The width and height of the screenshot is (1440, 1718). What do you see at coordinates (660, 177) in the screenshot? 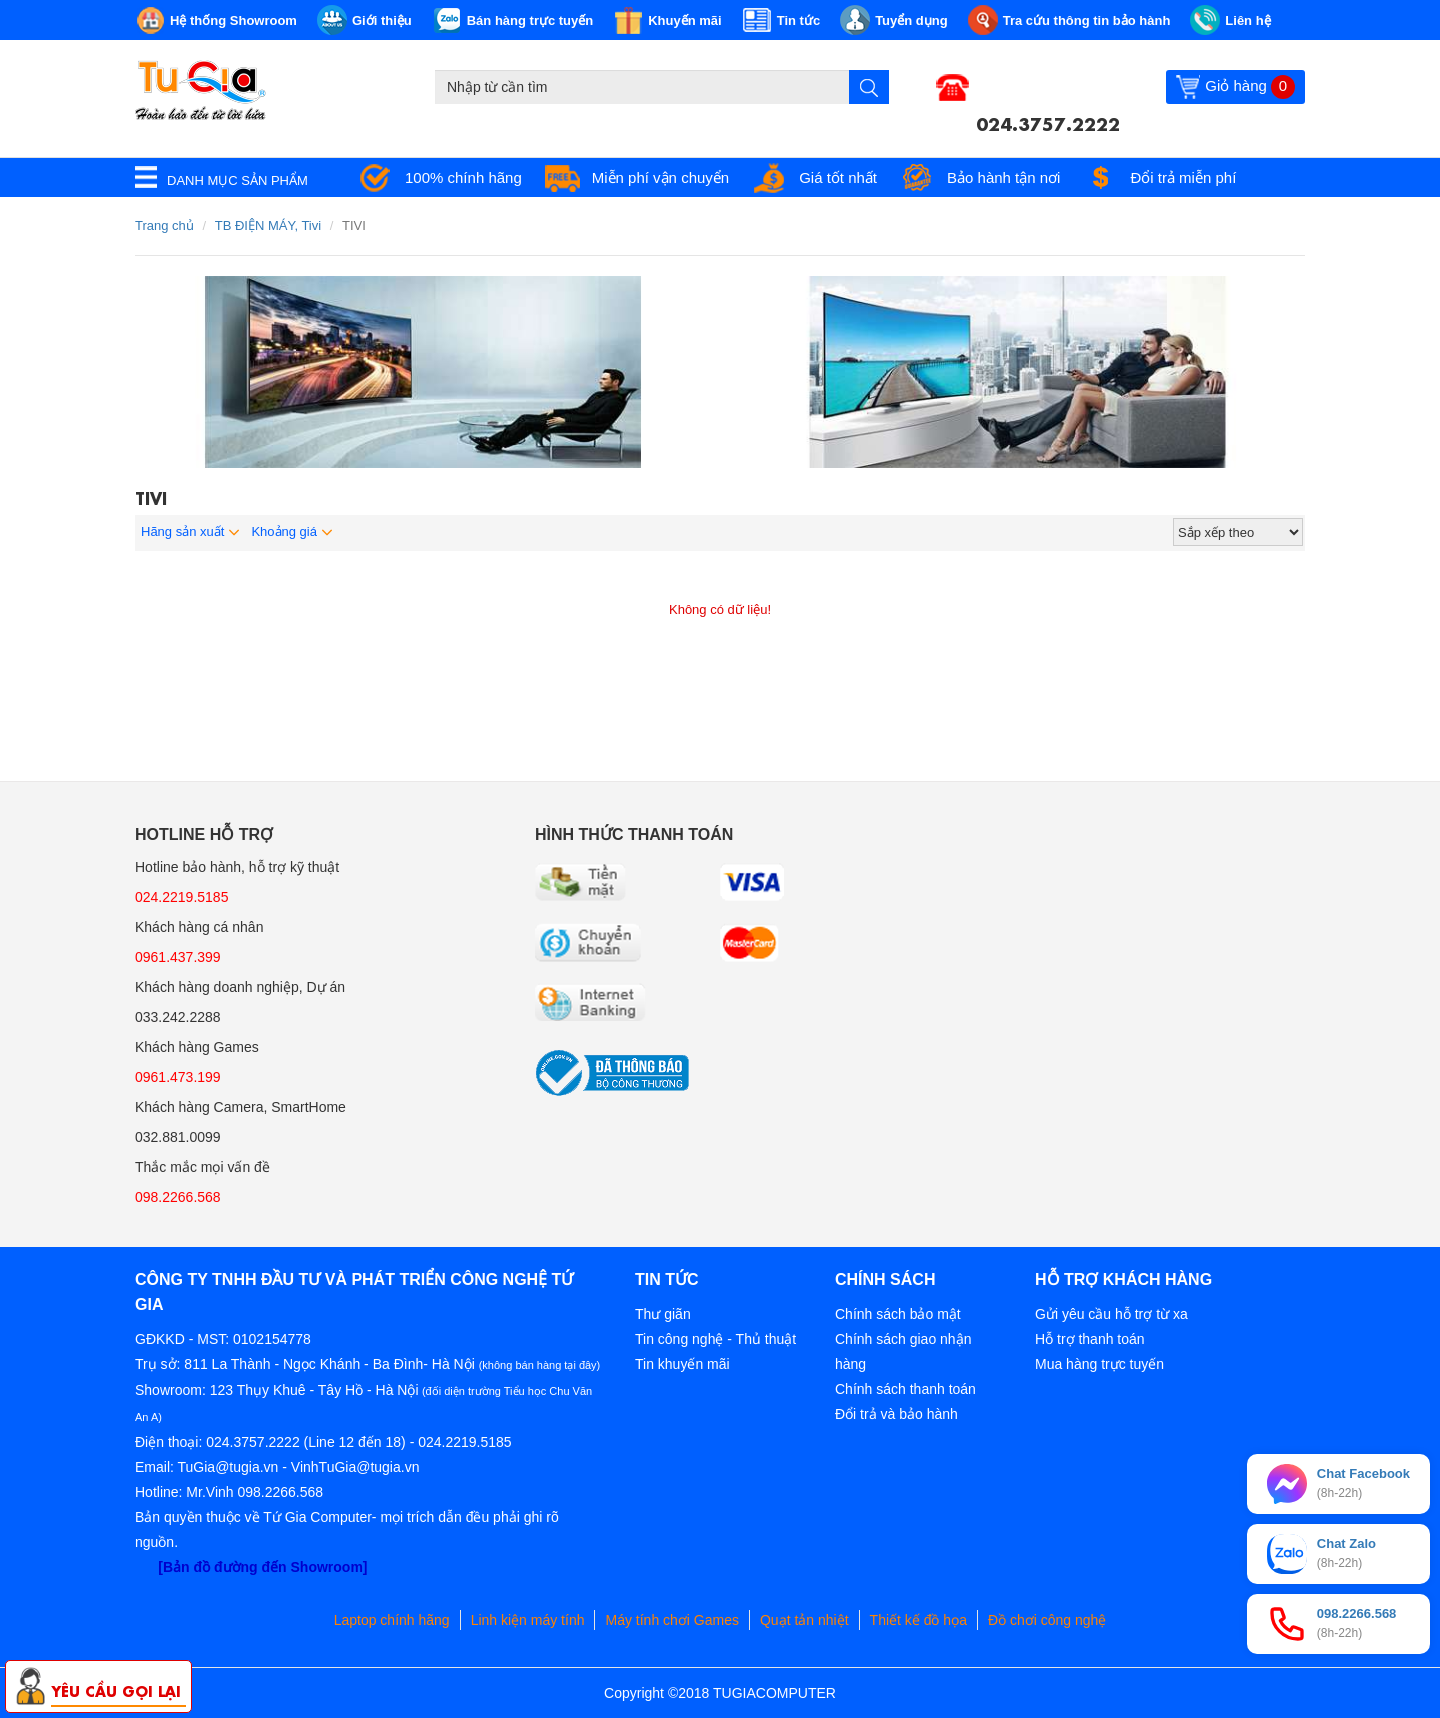
I see `Miễn phí vận chuyển` at bounding box center [660, 177].